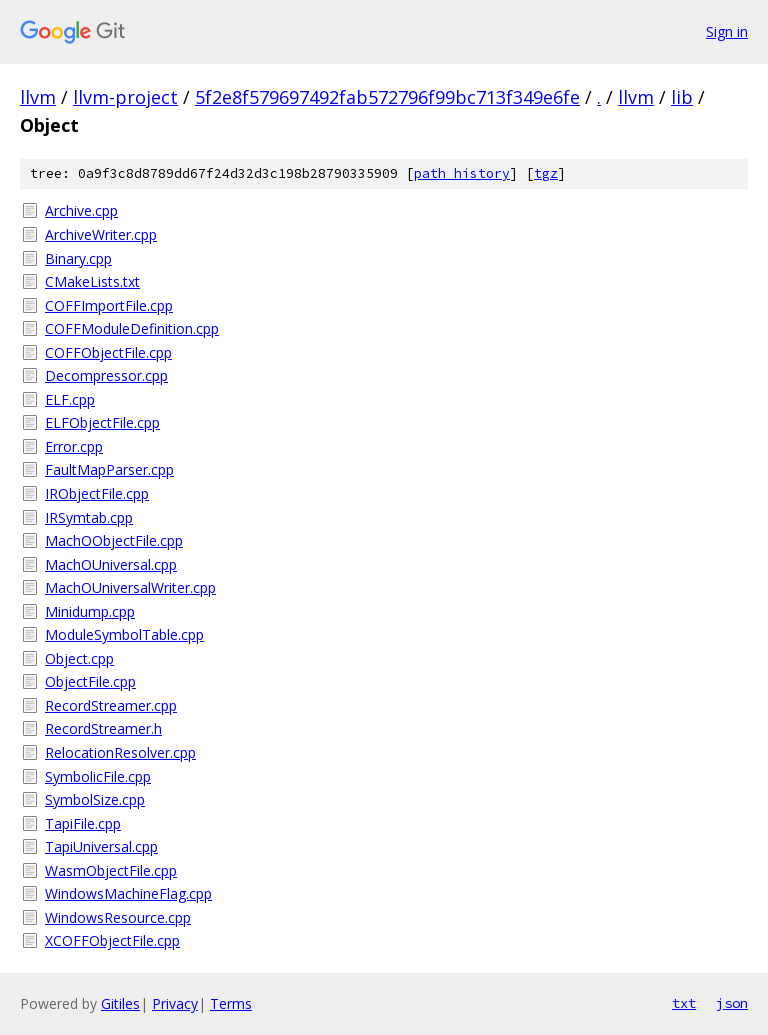 Image resolution: width=768 pixels, height=1035 pixels. I want to click on lib, so click(682, 97).